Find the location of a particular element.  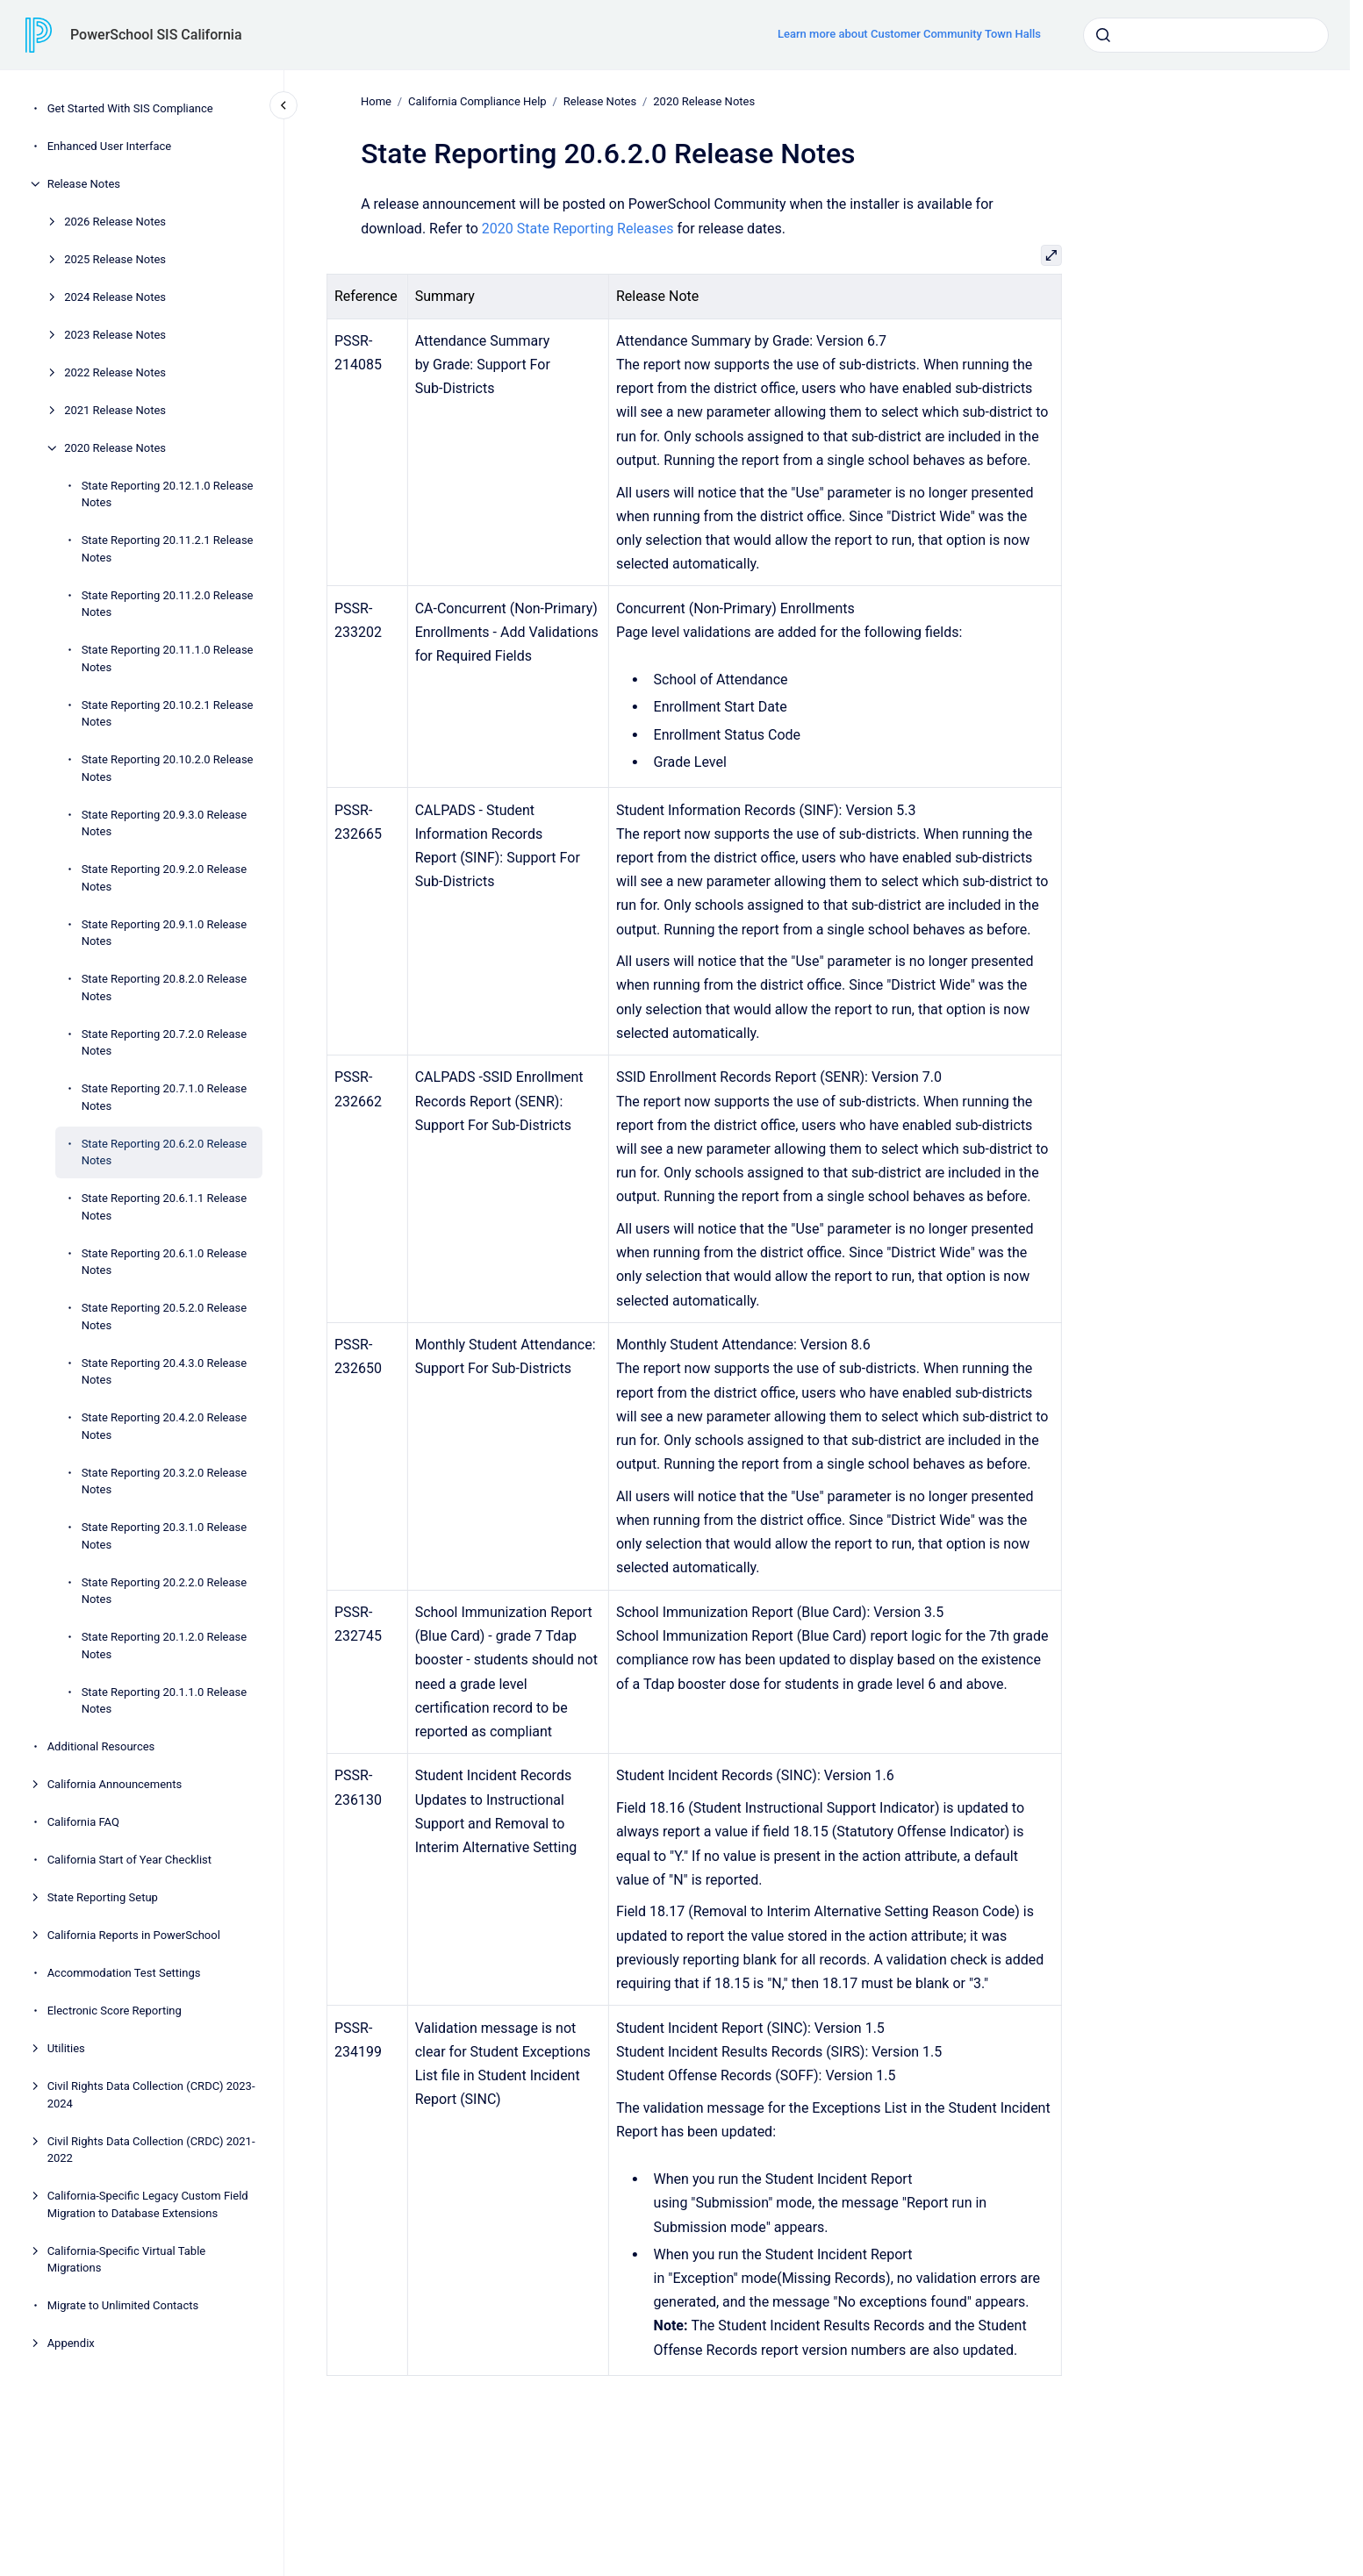

State Reporting 20.9.1.0 Release Notes is located at coordinates (164, 933).